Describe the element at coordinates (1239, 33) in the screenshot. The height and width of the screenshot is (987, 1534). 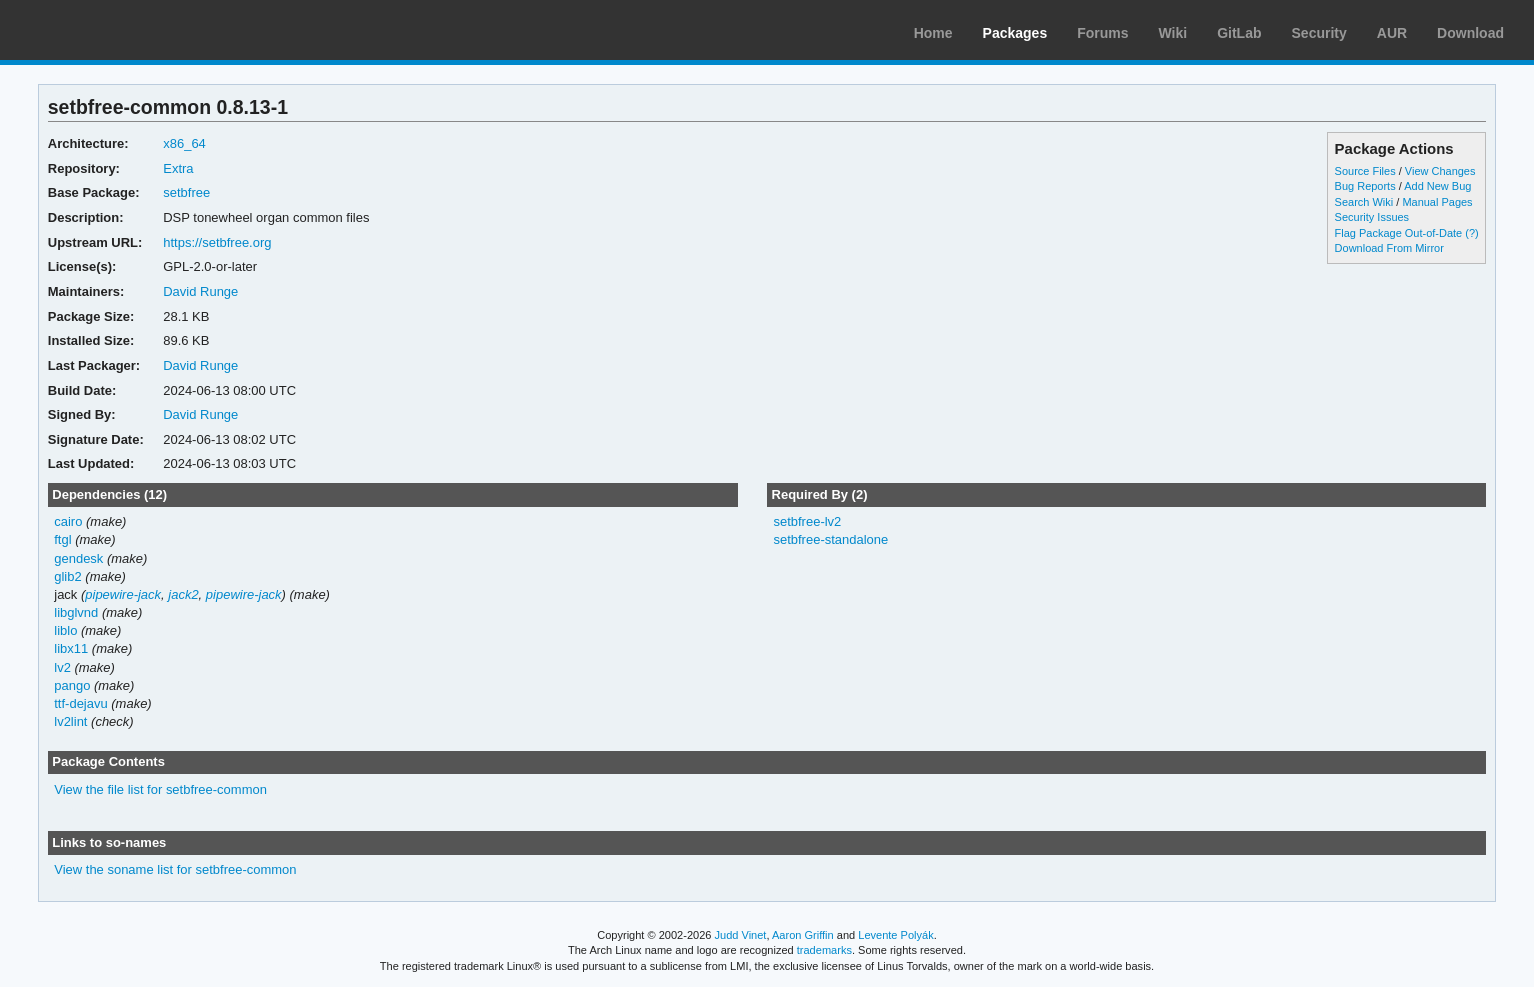
I see `GitLab` at that location.